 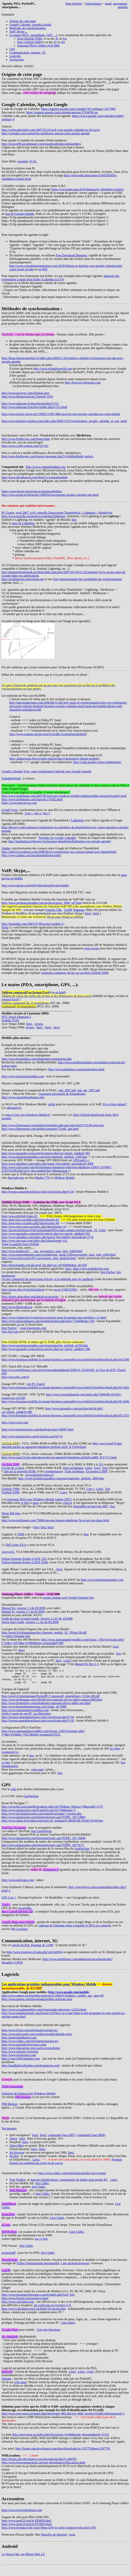 I want to click on TotalCommander, so click(x=12, y=2090).